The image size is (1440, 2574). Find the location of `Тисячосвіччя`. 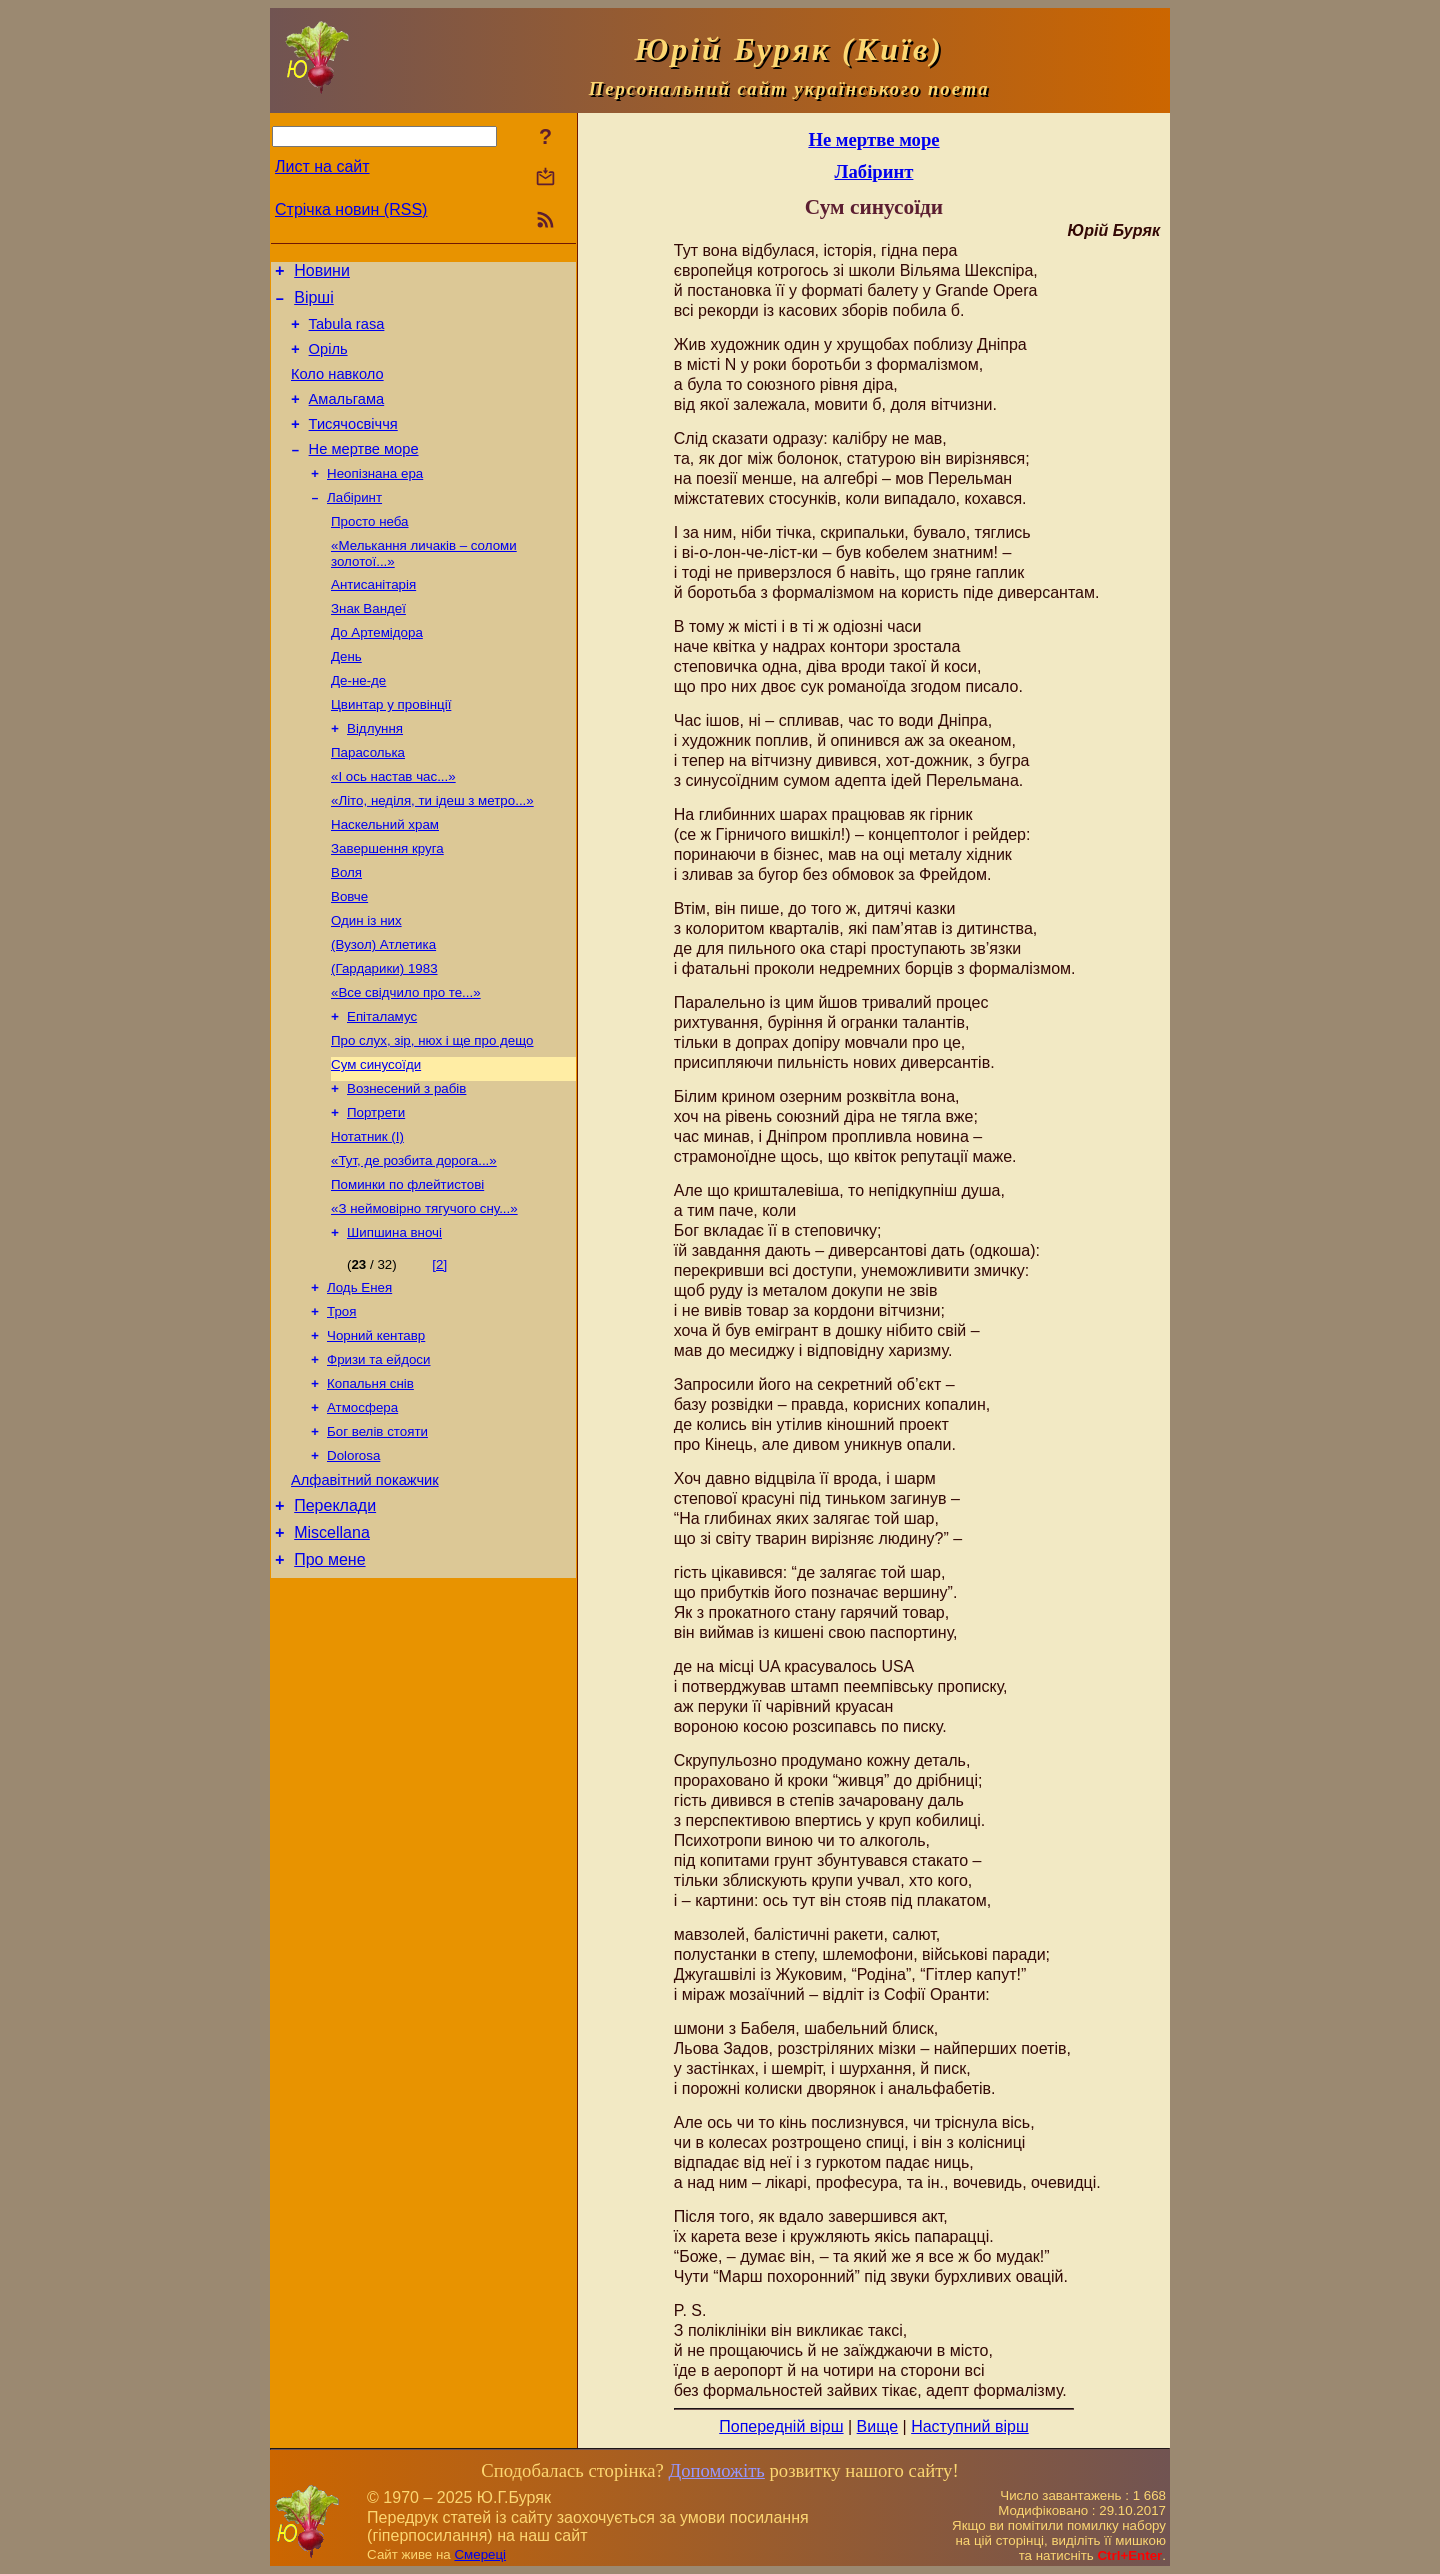

Тисячосвіччя is located at coordinates (353, 445).